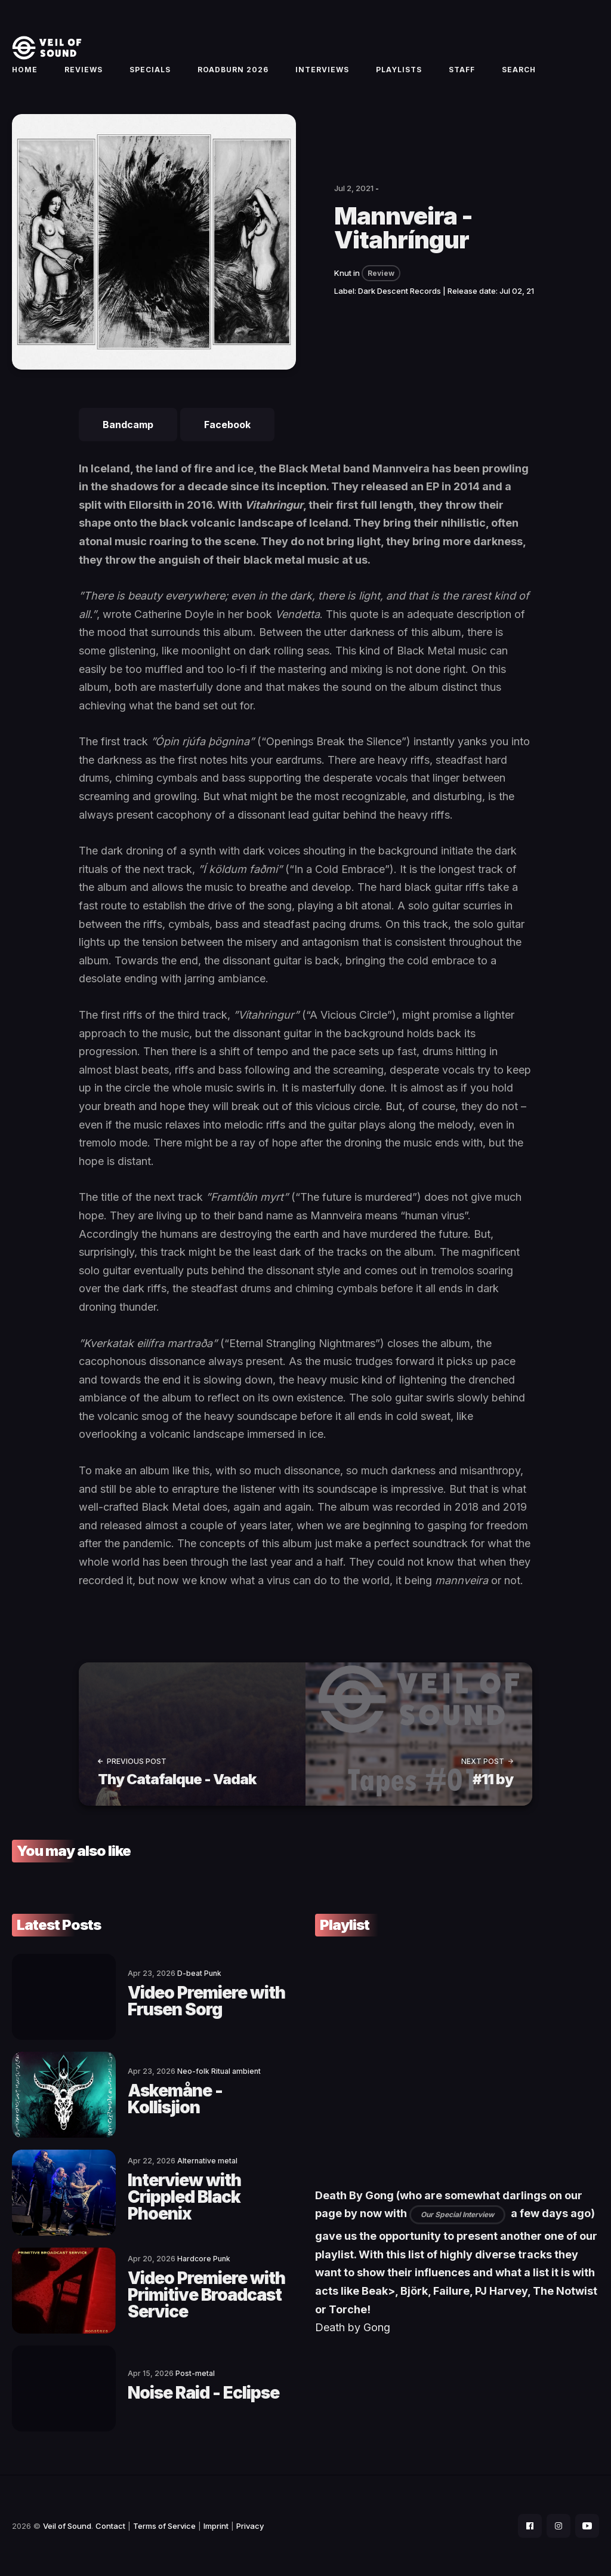 The height and width of the screenshot is (2576, 611). What do you see at coordinates (184, 2197) in the screenshot?
I see `Interview with Crippled Black Phoenix` at bounding box center [184, 2197].